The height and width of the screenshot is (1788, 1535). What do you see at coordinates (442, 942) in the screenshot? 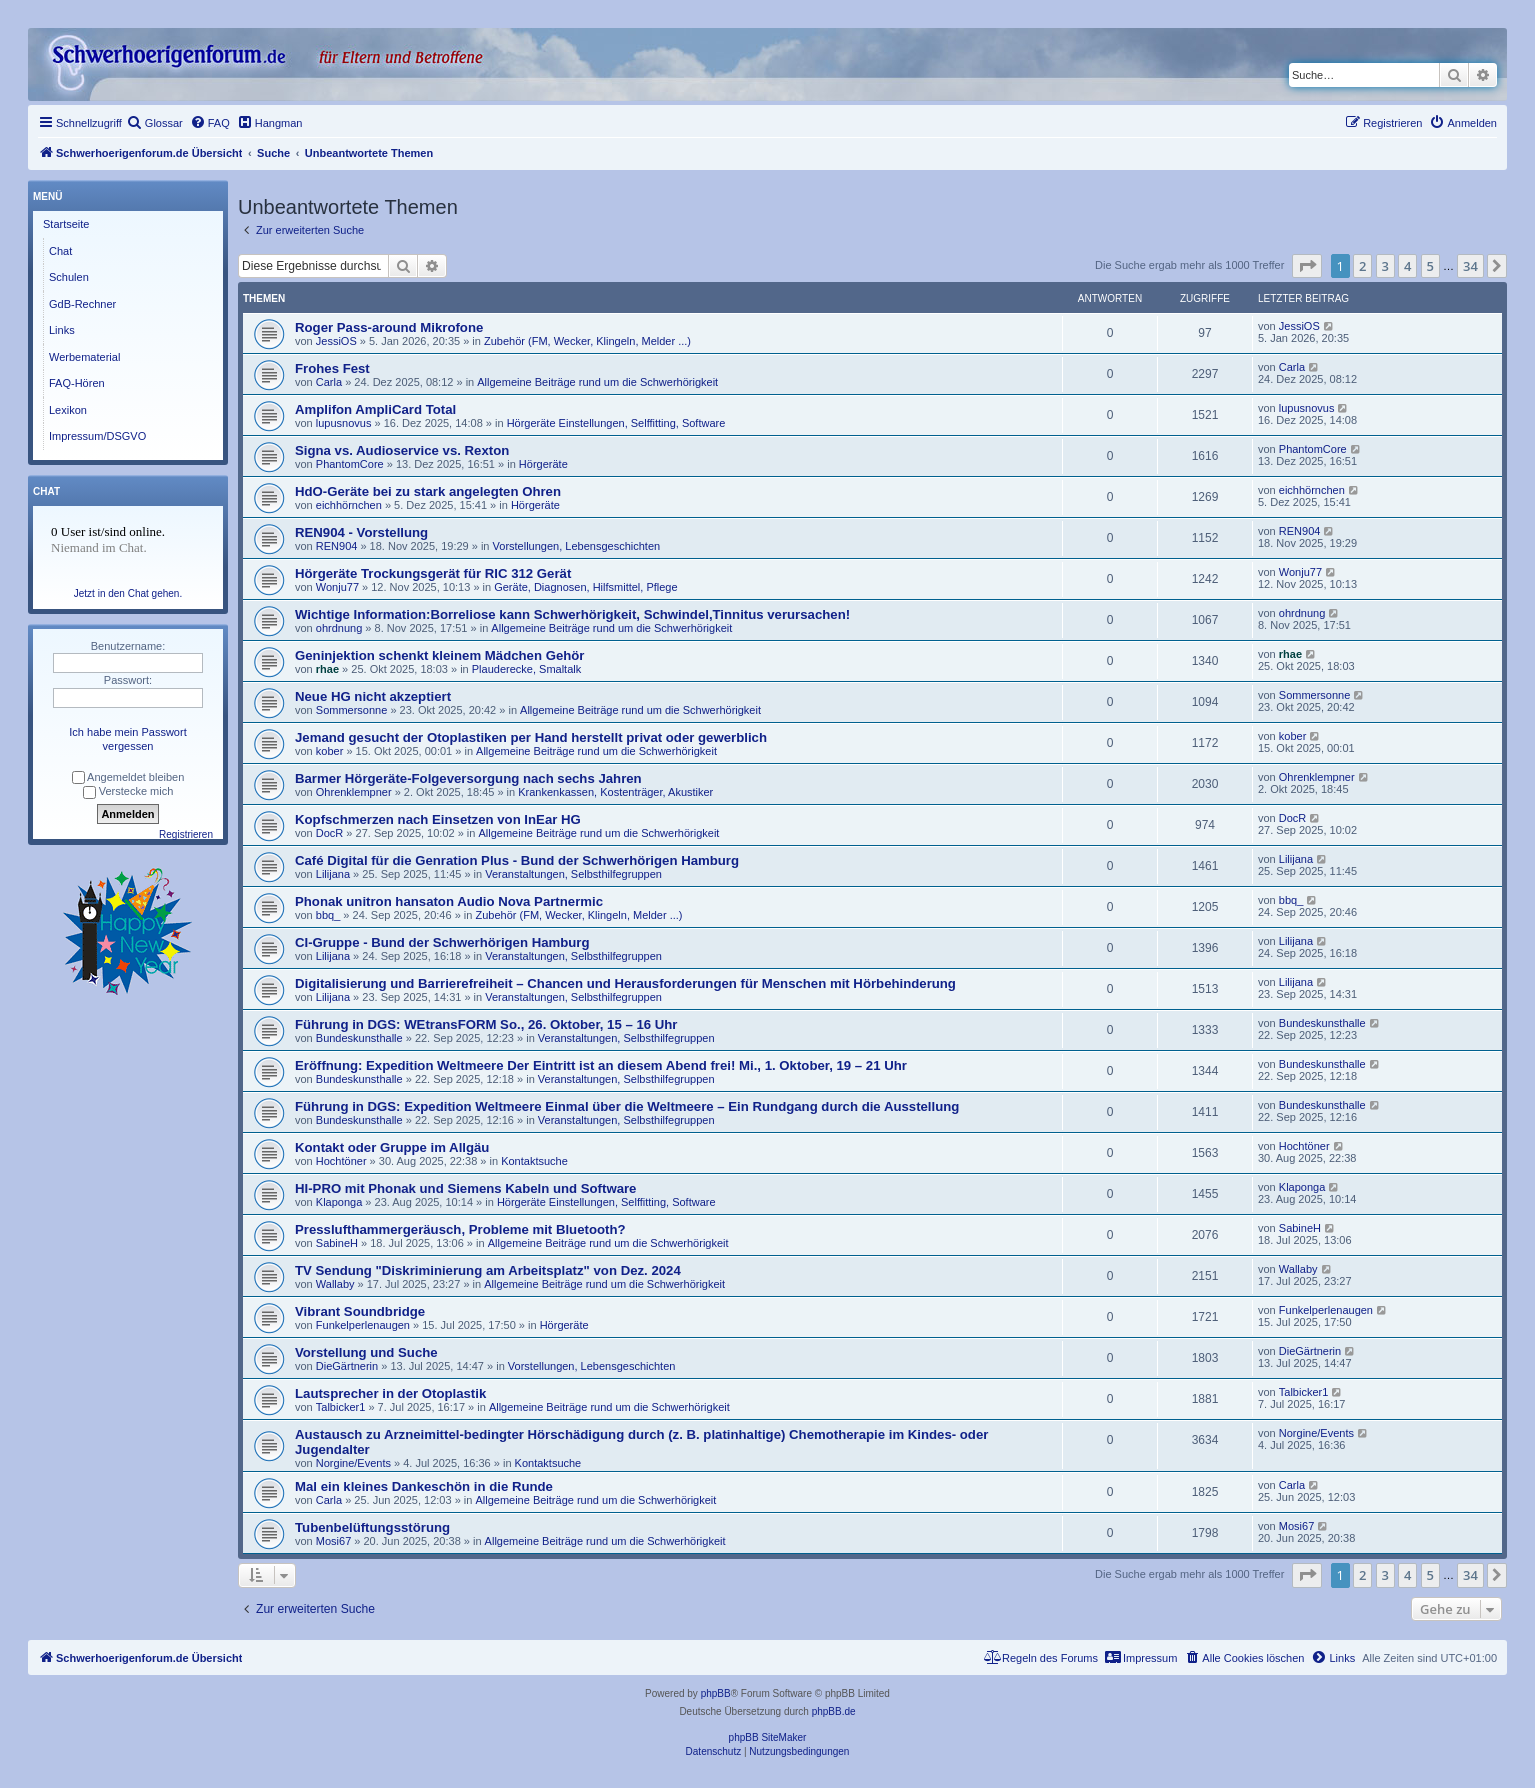
I see `CI-Gruppe - Bund der Schwerhörigen Hamburg` at bounding box center [442, 942].